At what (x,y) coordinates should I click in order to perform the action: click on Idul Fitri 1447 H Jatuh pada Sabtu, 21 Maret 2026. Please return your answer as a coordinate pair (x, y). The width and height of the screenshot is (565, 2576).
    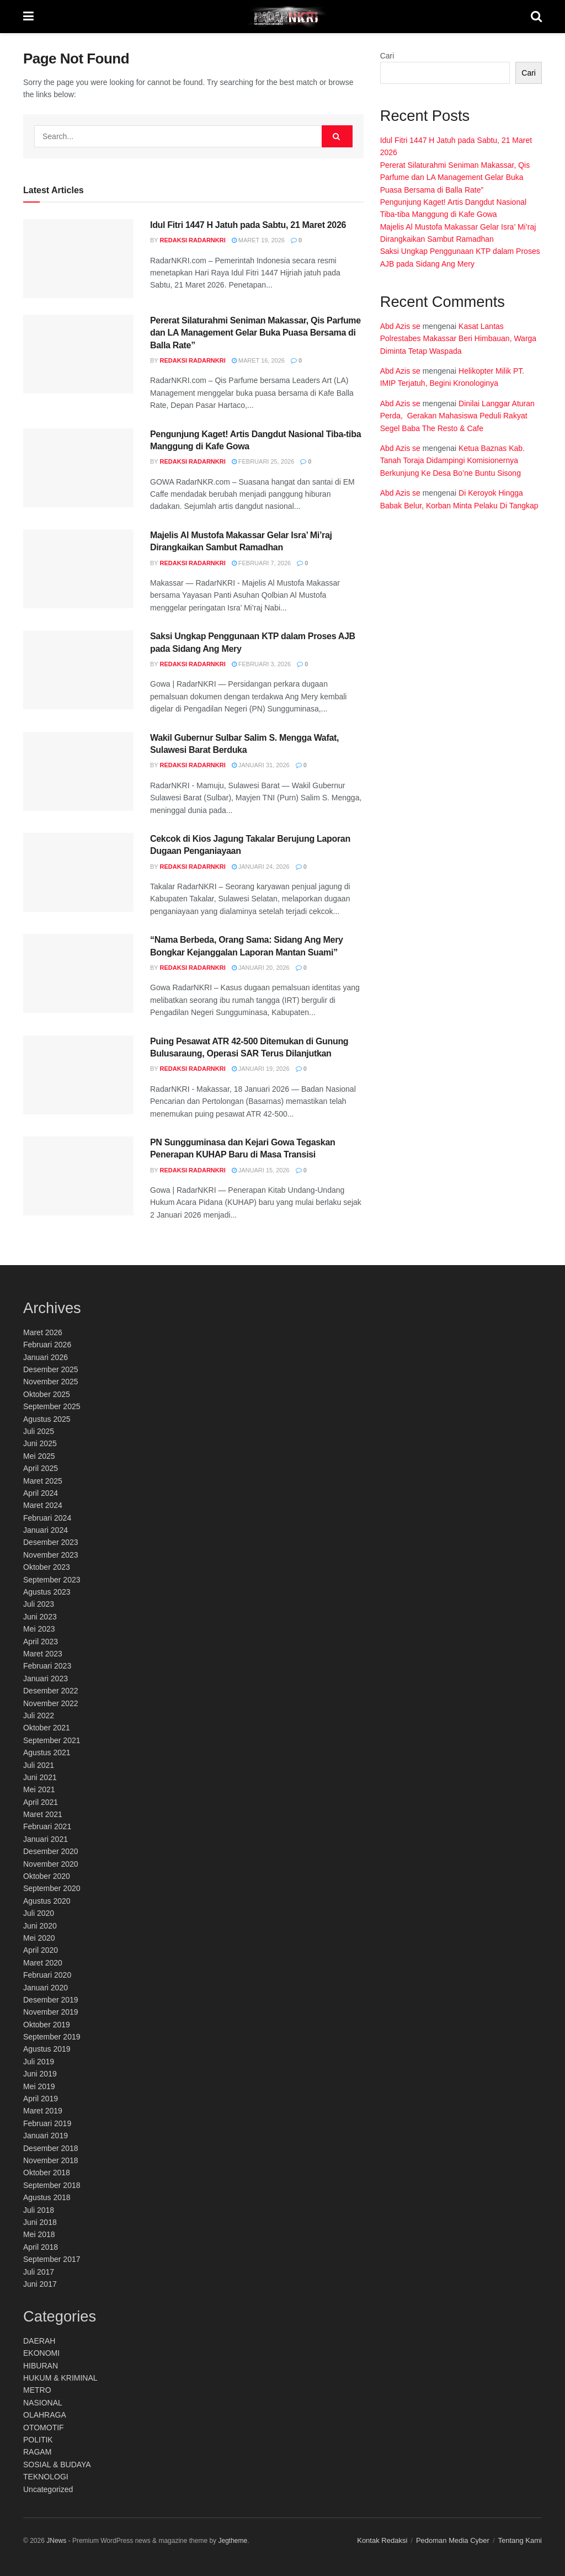
    Looking at the image, I should click on (248, 225).